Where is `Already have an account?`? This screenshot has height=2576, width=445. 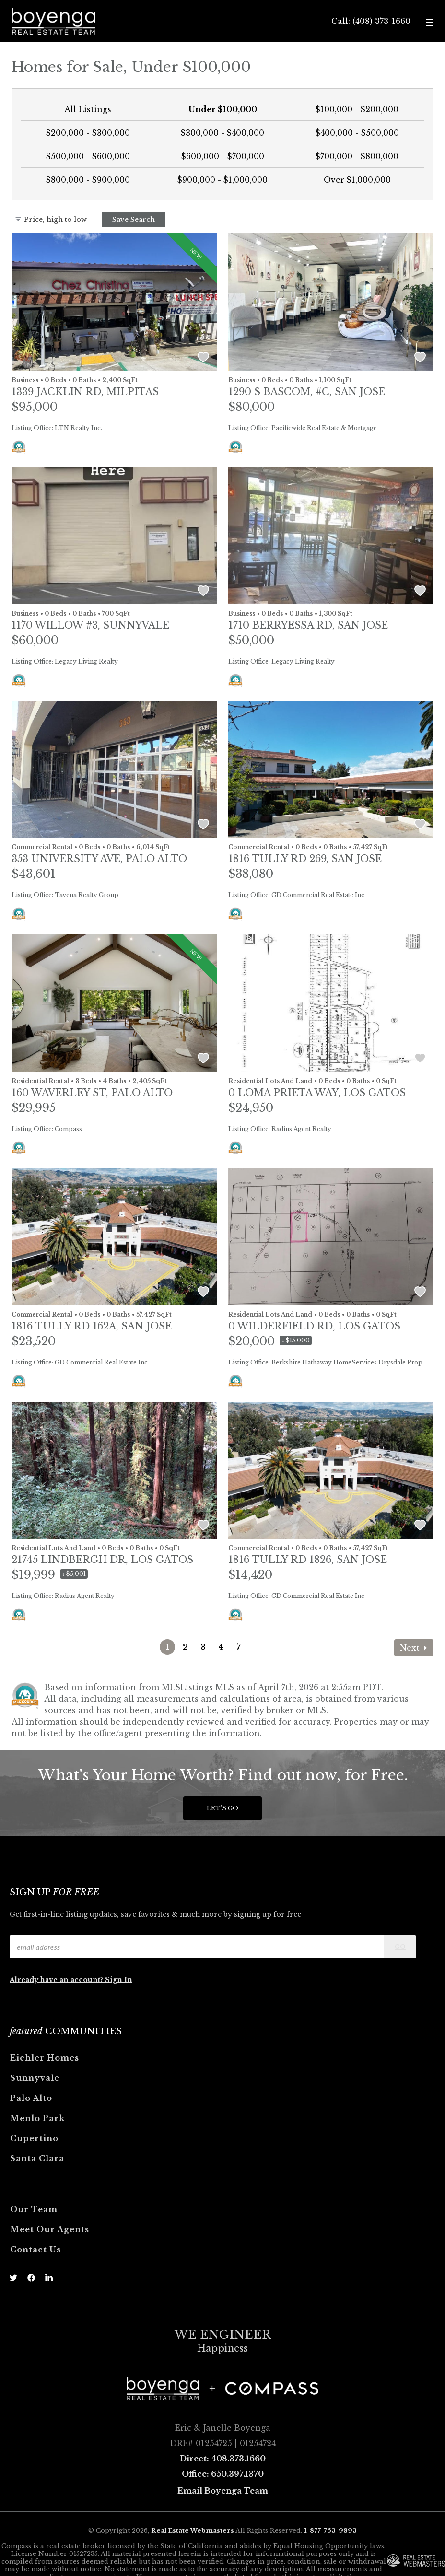 Already have an account? is located at coordinates (57, 1979).